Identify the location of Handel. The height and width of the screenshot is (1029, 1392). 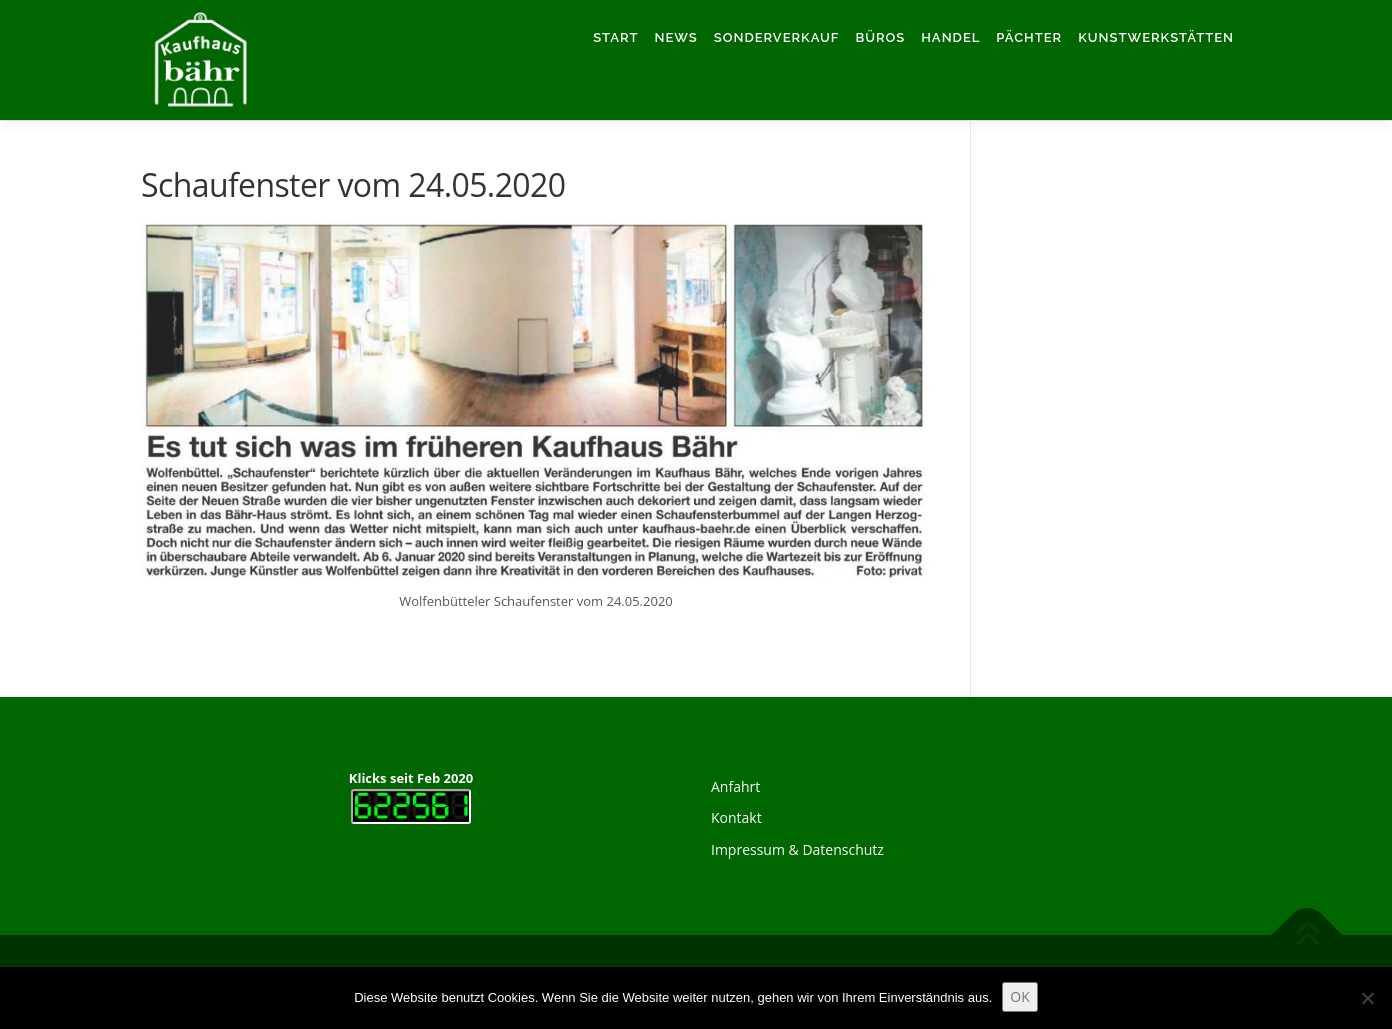
(950, 37).